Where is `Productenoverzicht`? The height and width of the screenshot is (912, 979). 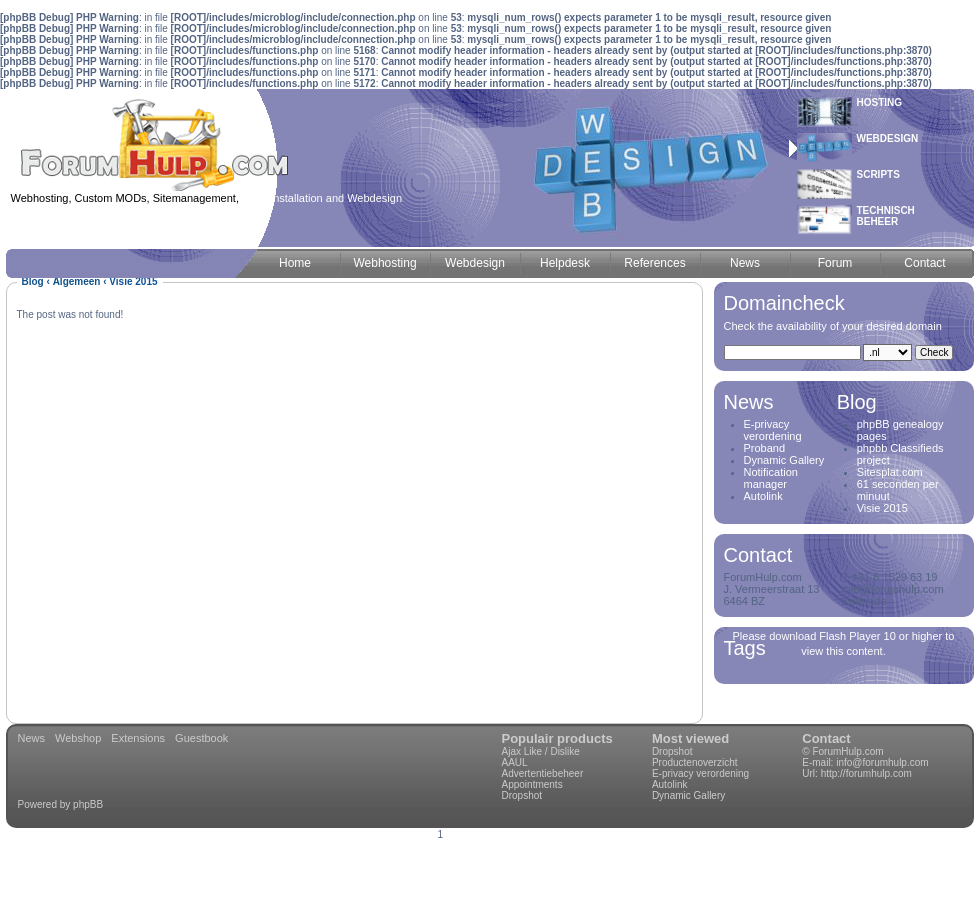 Productenoverzicht is located at coordinates (695, 762).